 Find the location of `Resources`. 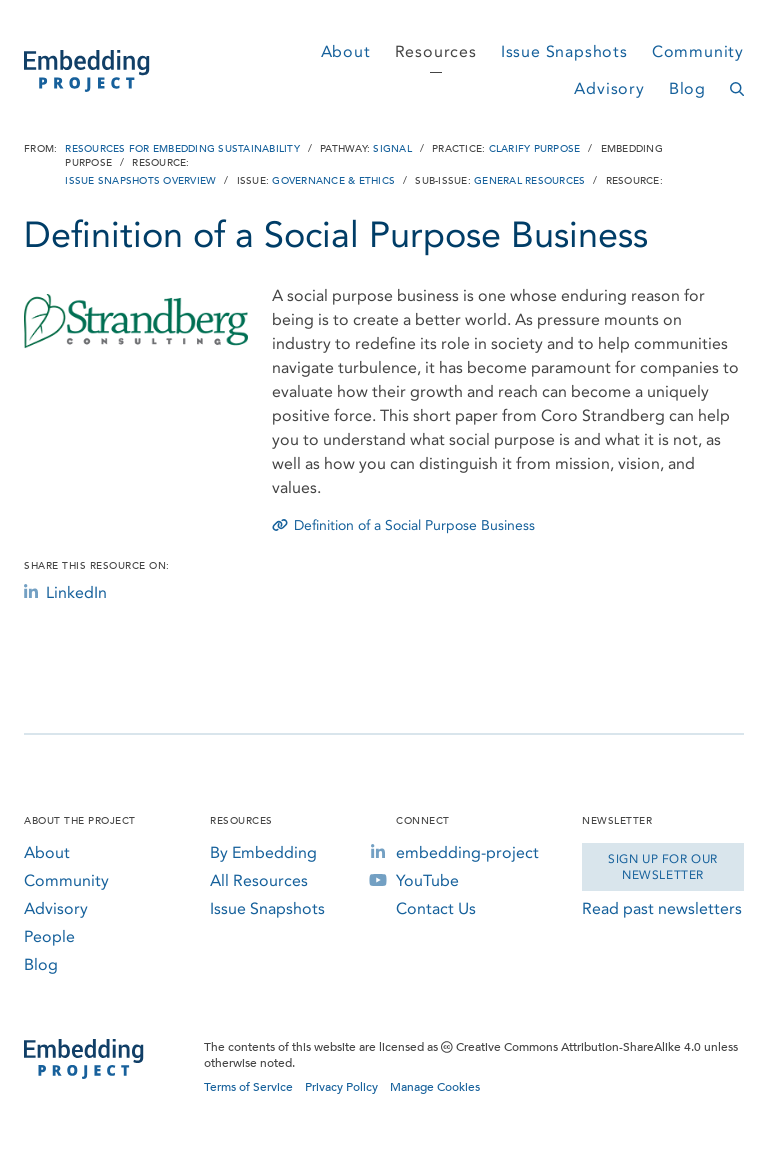

Resources is located at coordinates (436, 51).